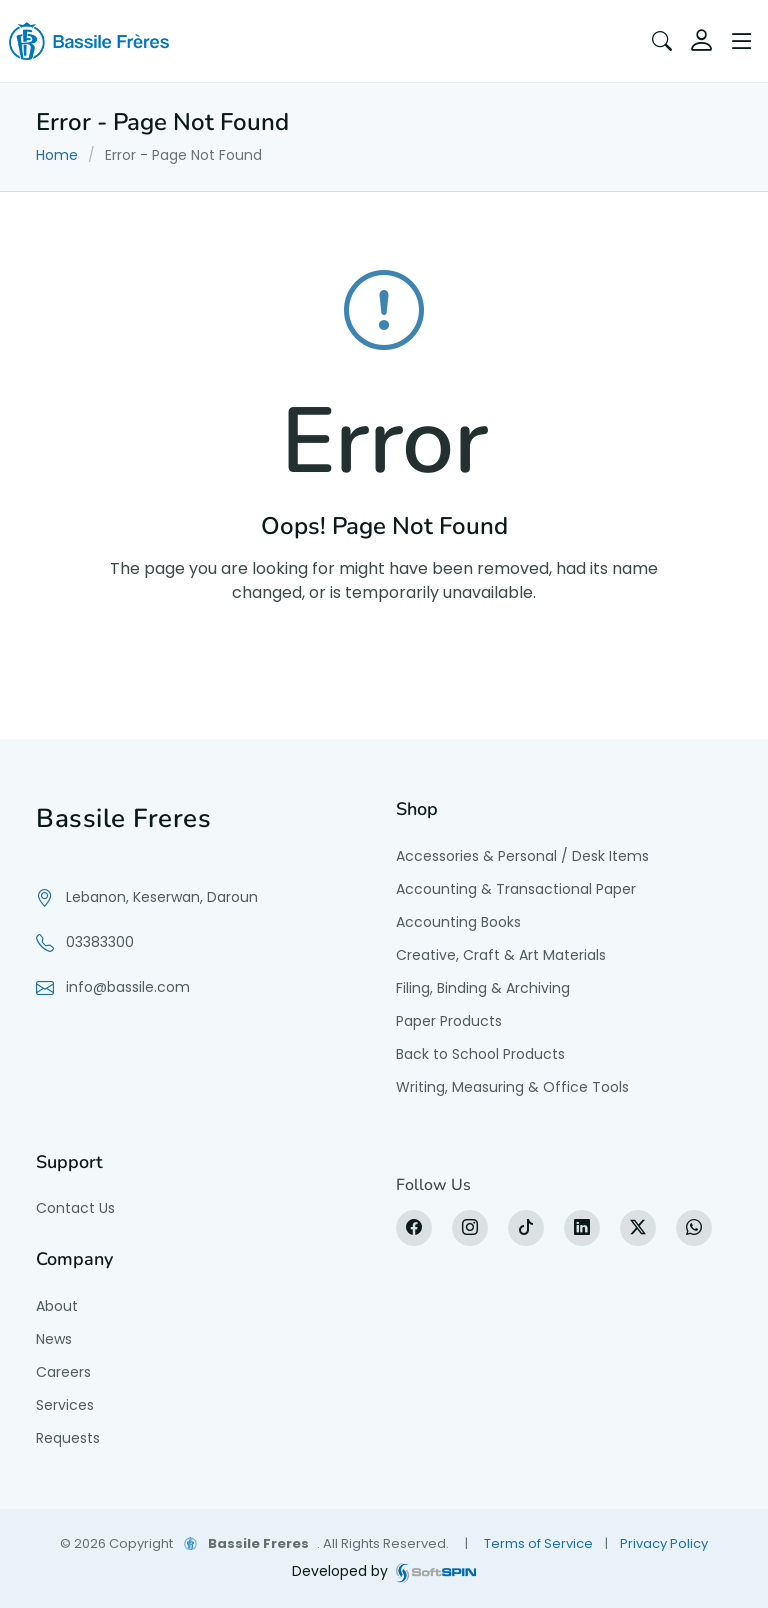 The width and height of the screenshot is (768, 1608). What do you see at coordinates (516, 889) in the screenshot?
I see `Accounting & Transactional Paper` at bounding box center [516, 889].